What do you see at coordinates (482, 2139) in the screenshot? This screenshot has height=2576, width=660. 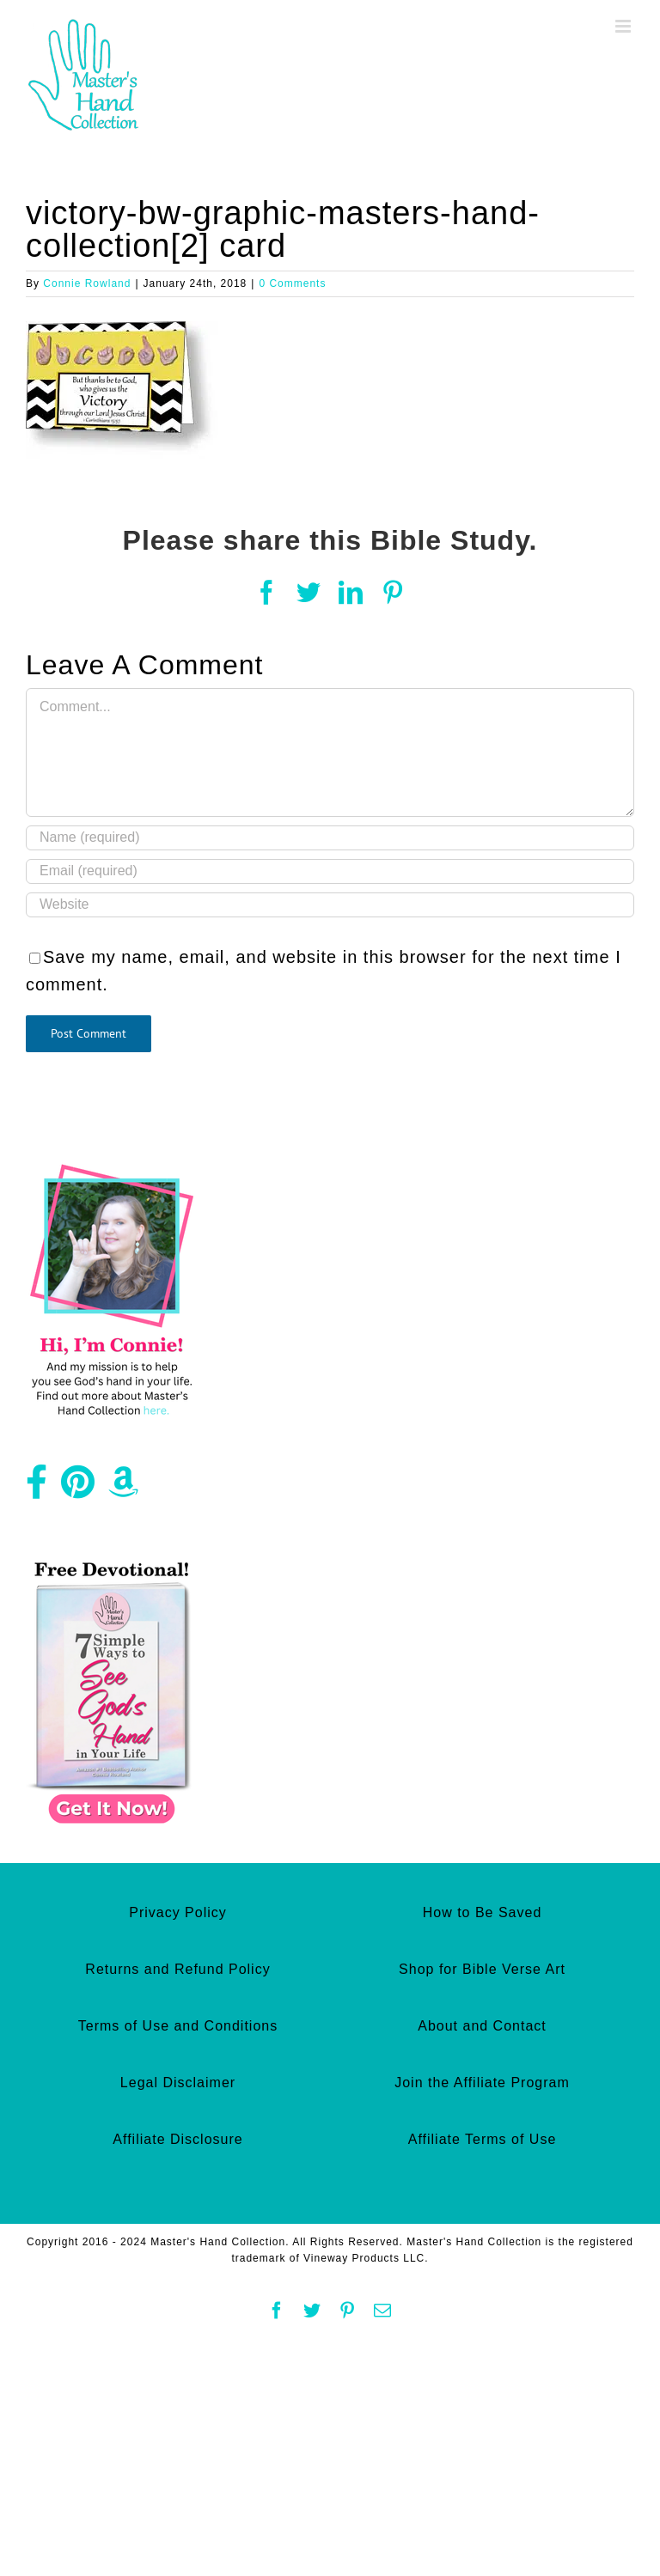 I see `Affiliate Terms of Use` at bounding box center [482, 2139].